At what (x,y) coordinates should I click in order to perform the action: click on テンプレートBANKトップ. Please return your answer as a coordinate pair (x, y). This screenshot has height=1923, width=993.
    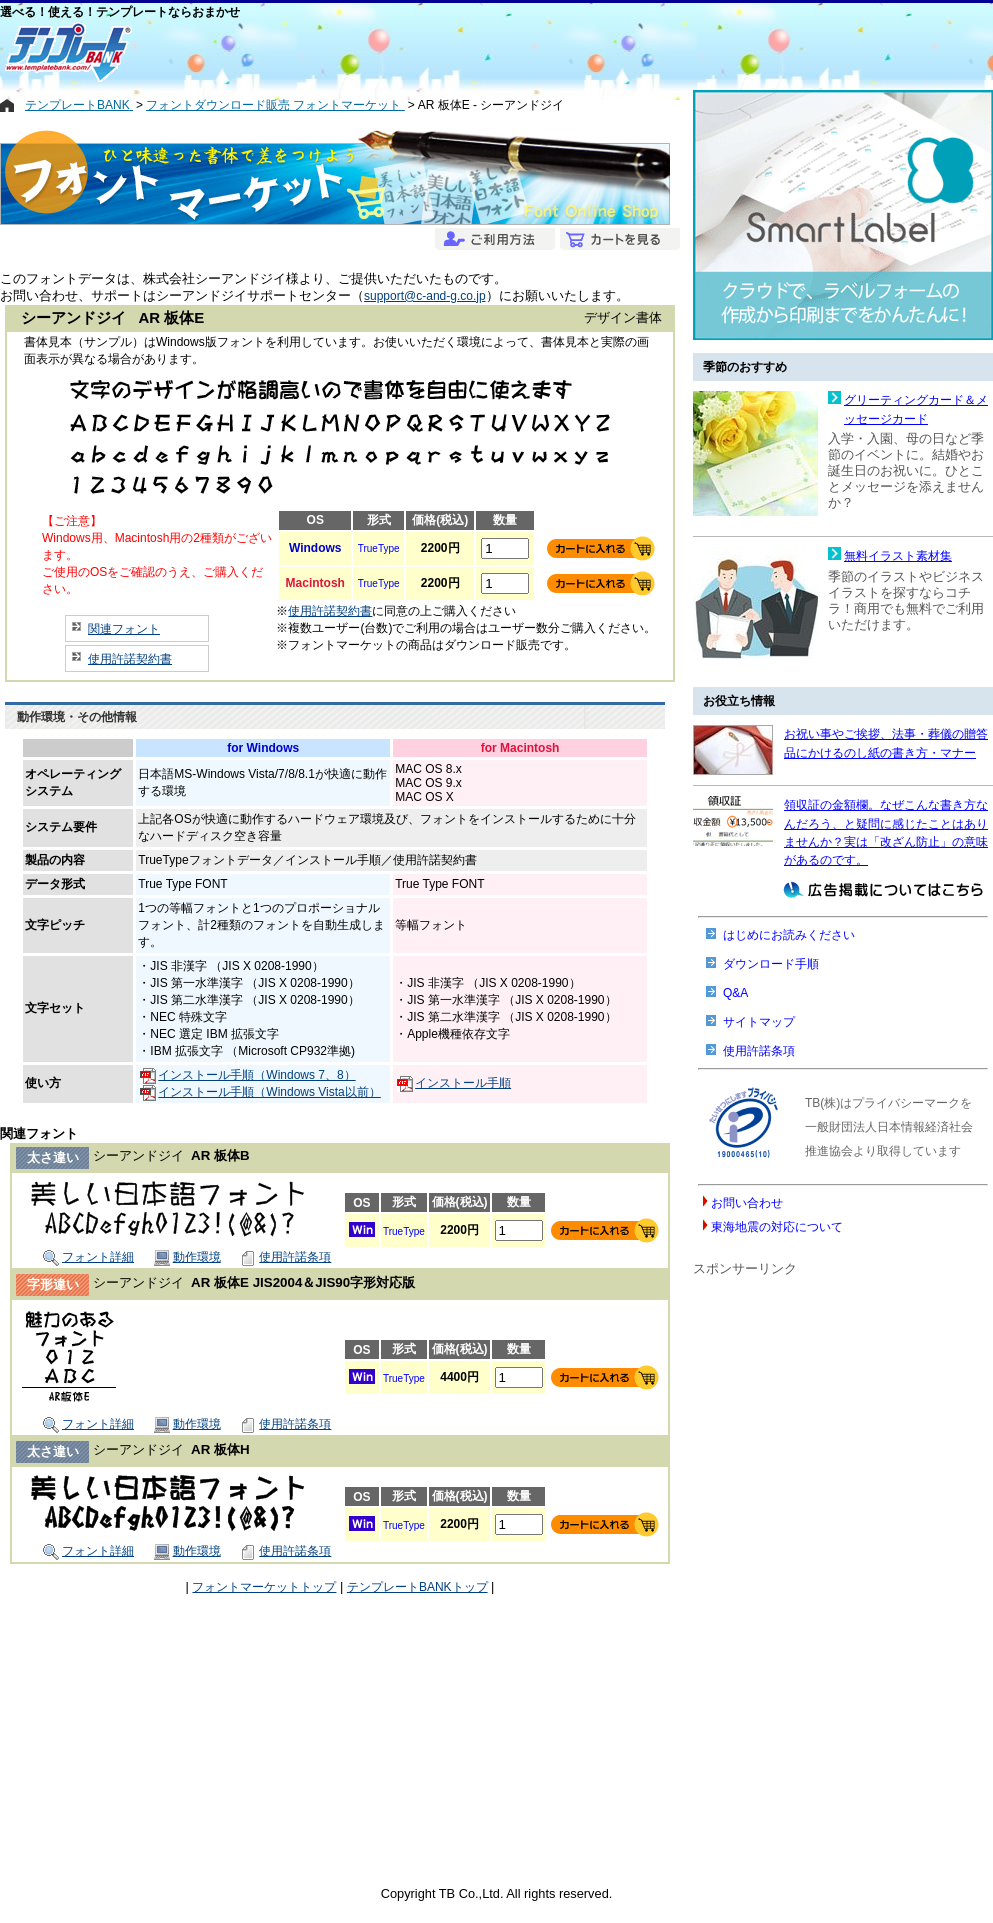
    Looking at the image, I should click on (417, 1587).